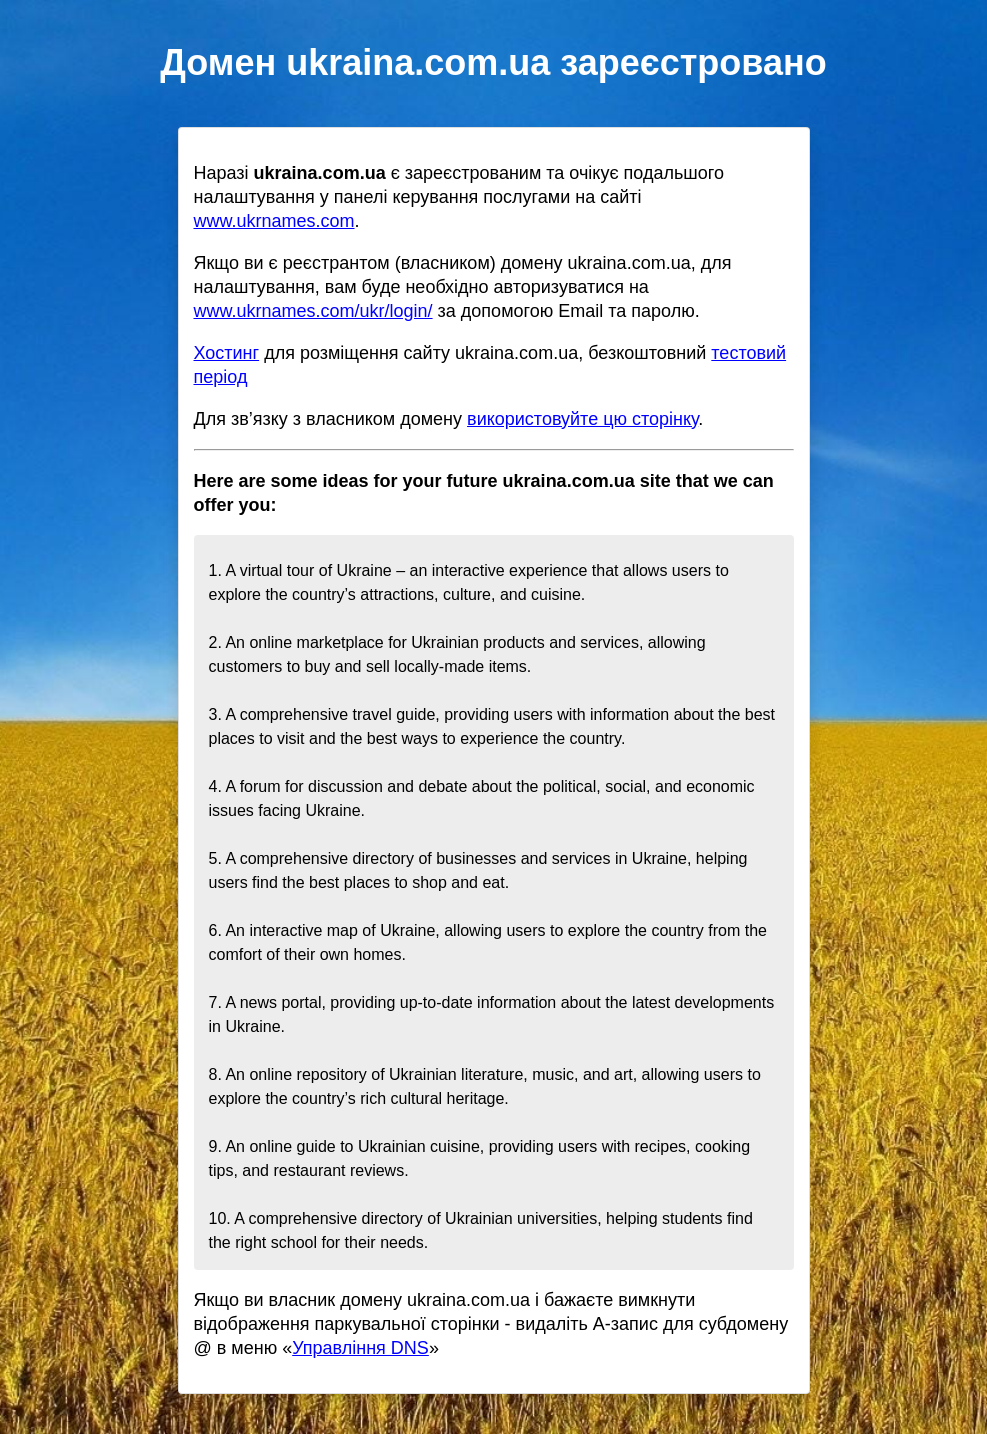 The image size is (987, 1434). What do you see at coordinates (274, 221) in the screenshot?
I see `www.ukrnames.com` at bounding box center [274, 221].